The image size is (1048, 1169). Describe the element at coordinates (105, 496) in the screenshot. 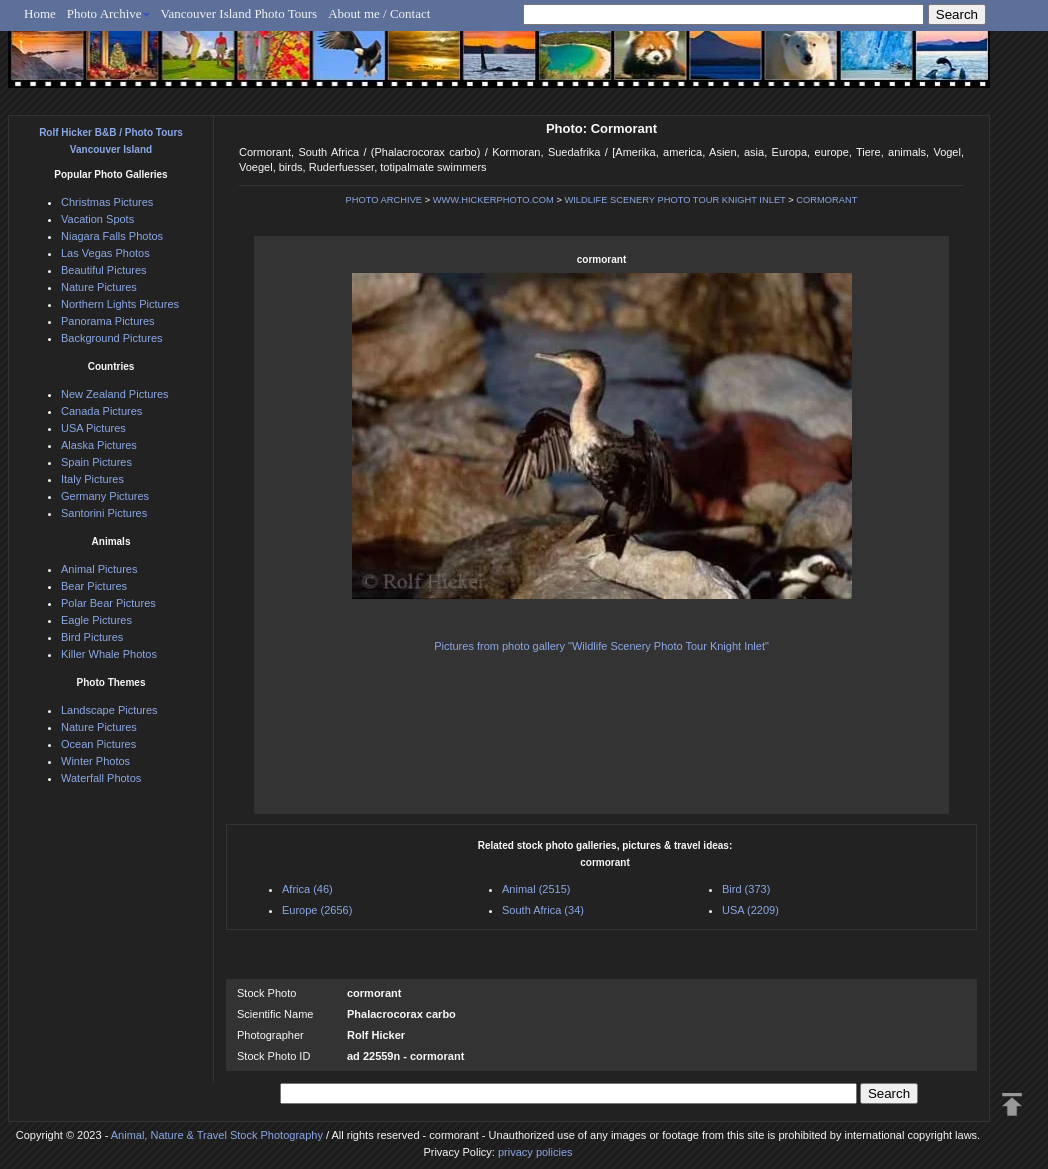

I see `Germany Pictures` at that location.